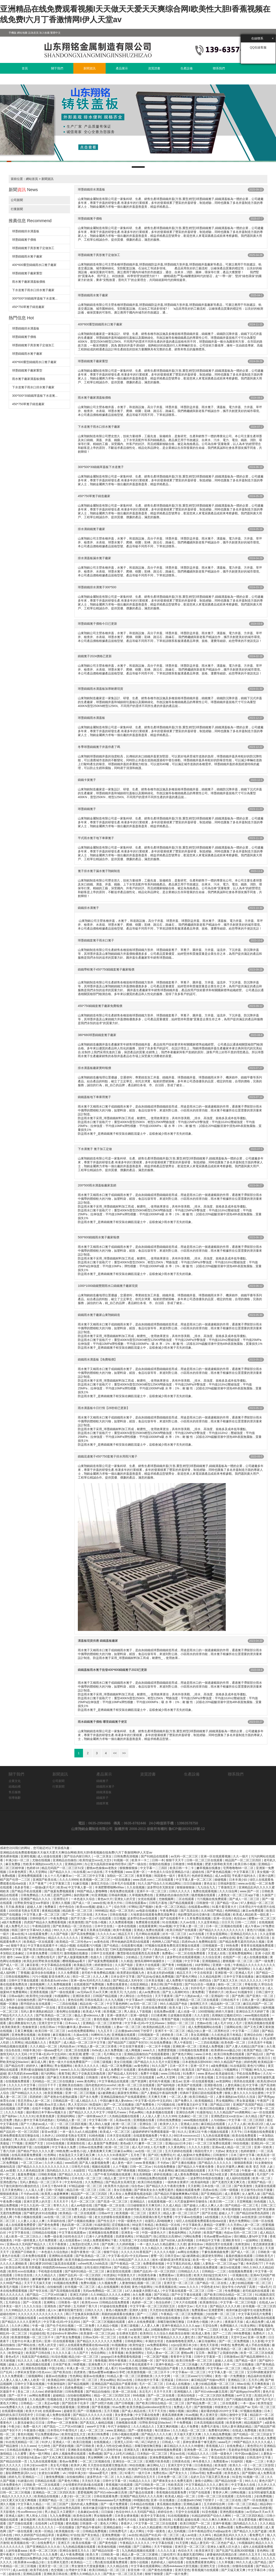  Describe the element at coordinates (46, 1957) in the screenshot. I see `免费在线毛片` at that location.